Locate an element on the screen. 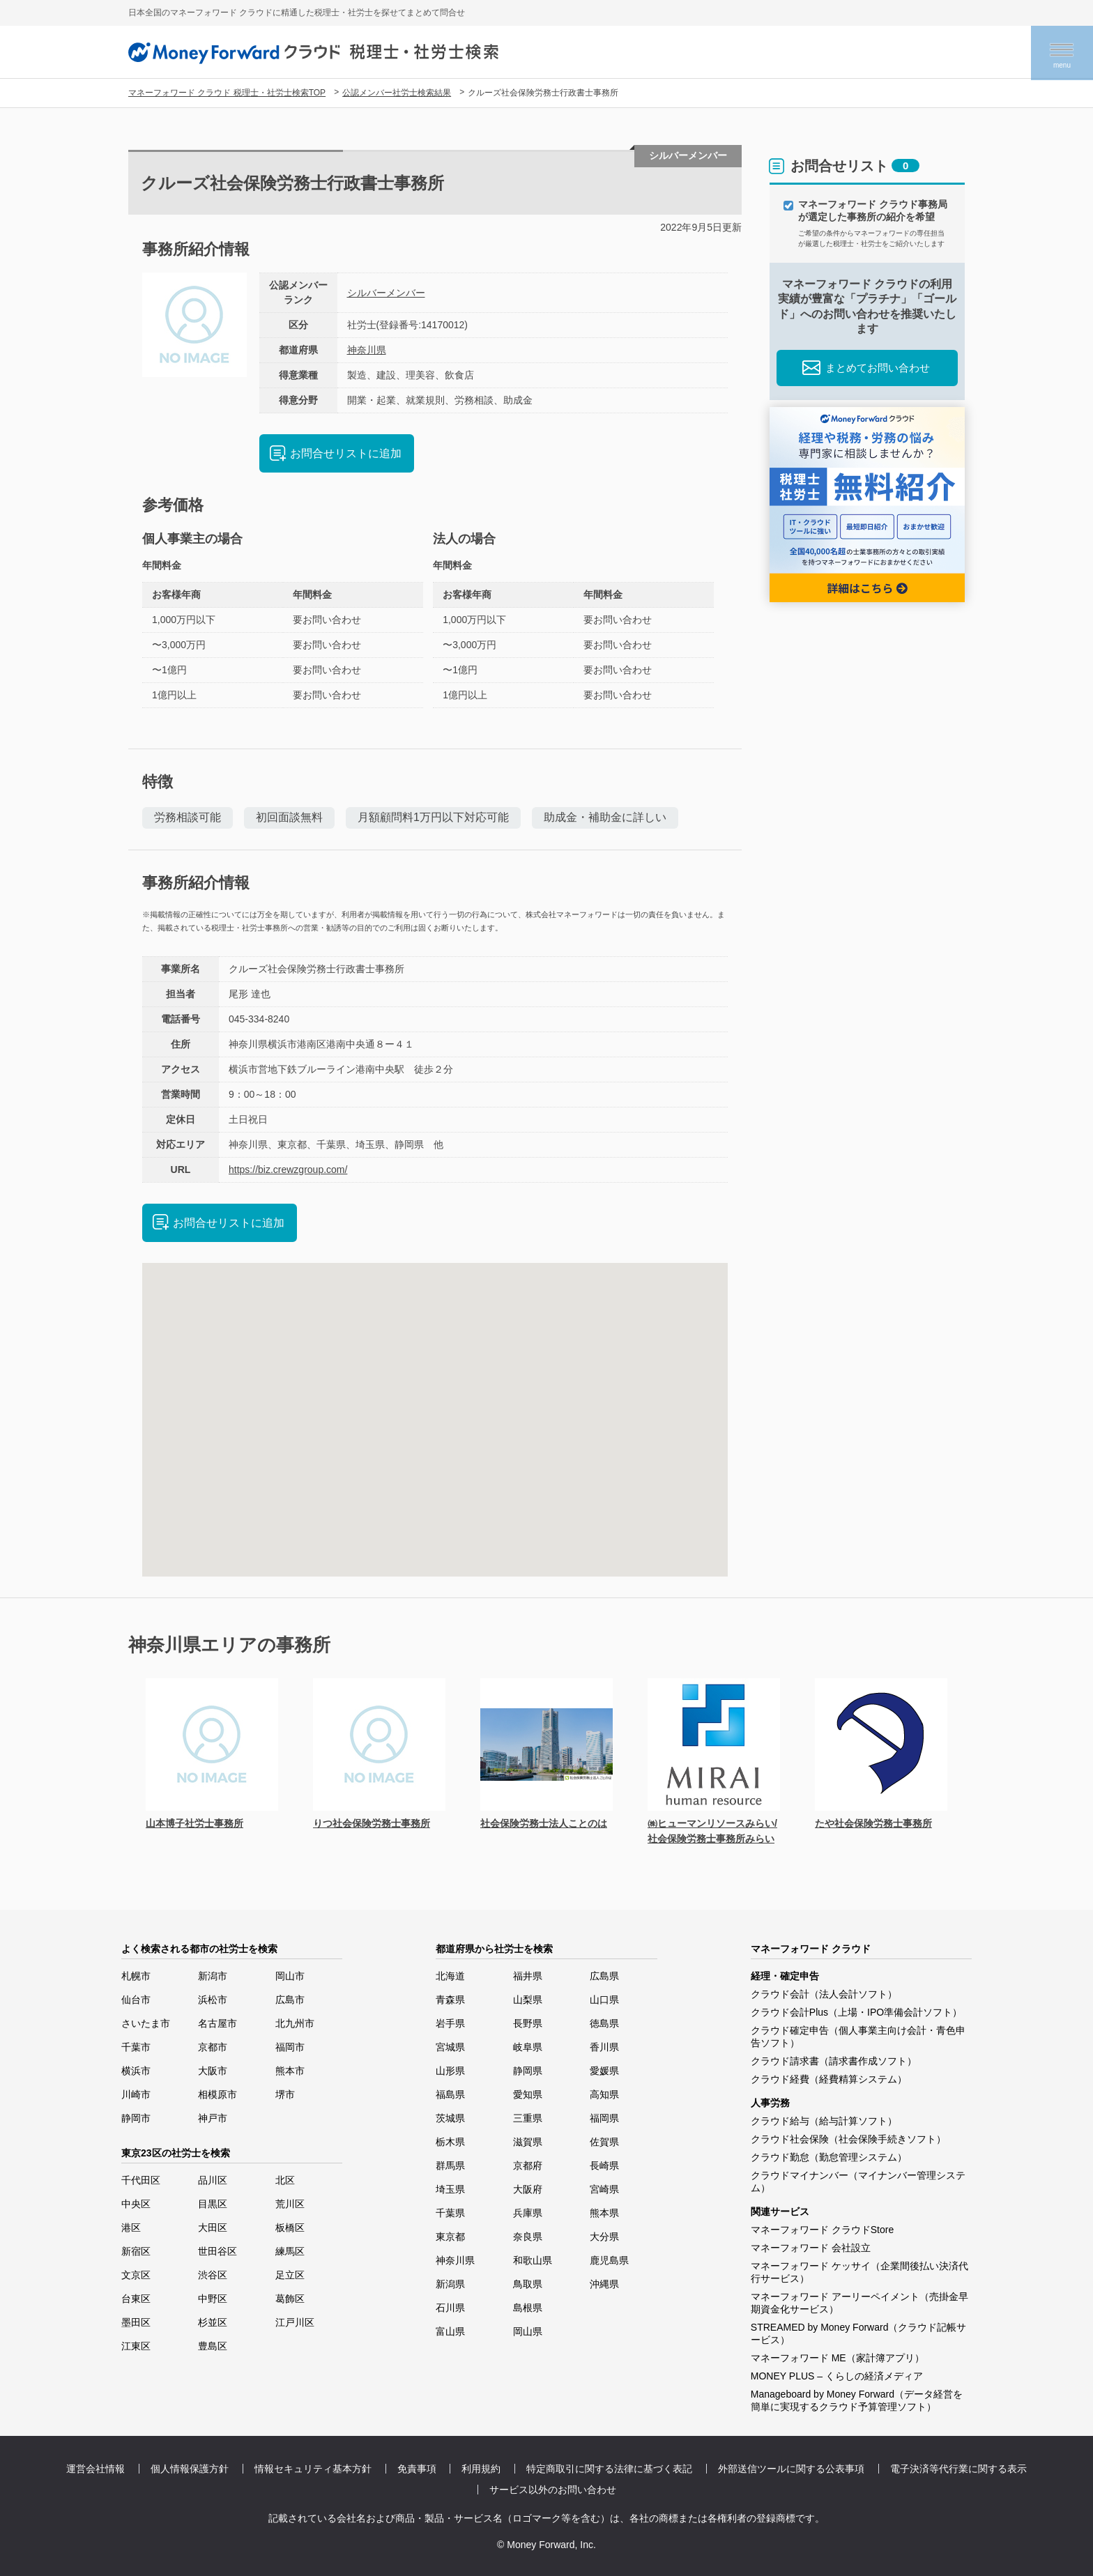 The image size is (1093, 2576). 福井県 is located at coordinates (527, 1975).